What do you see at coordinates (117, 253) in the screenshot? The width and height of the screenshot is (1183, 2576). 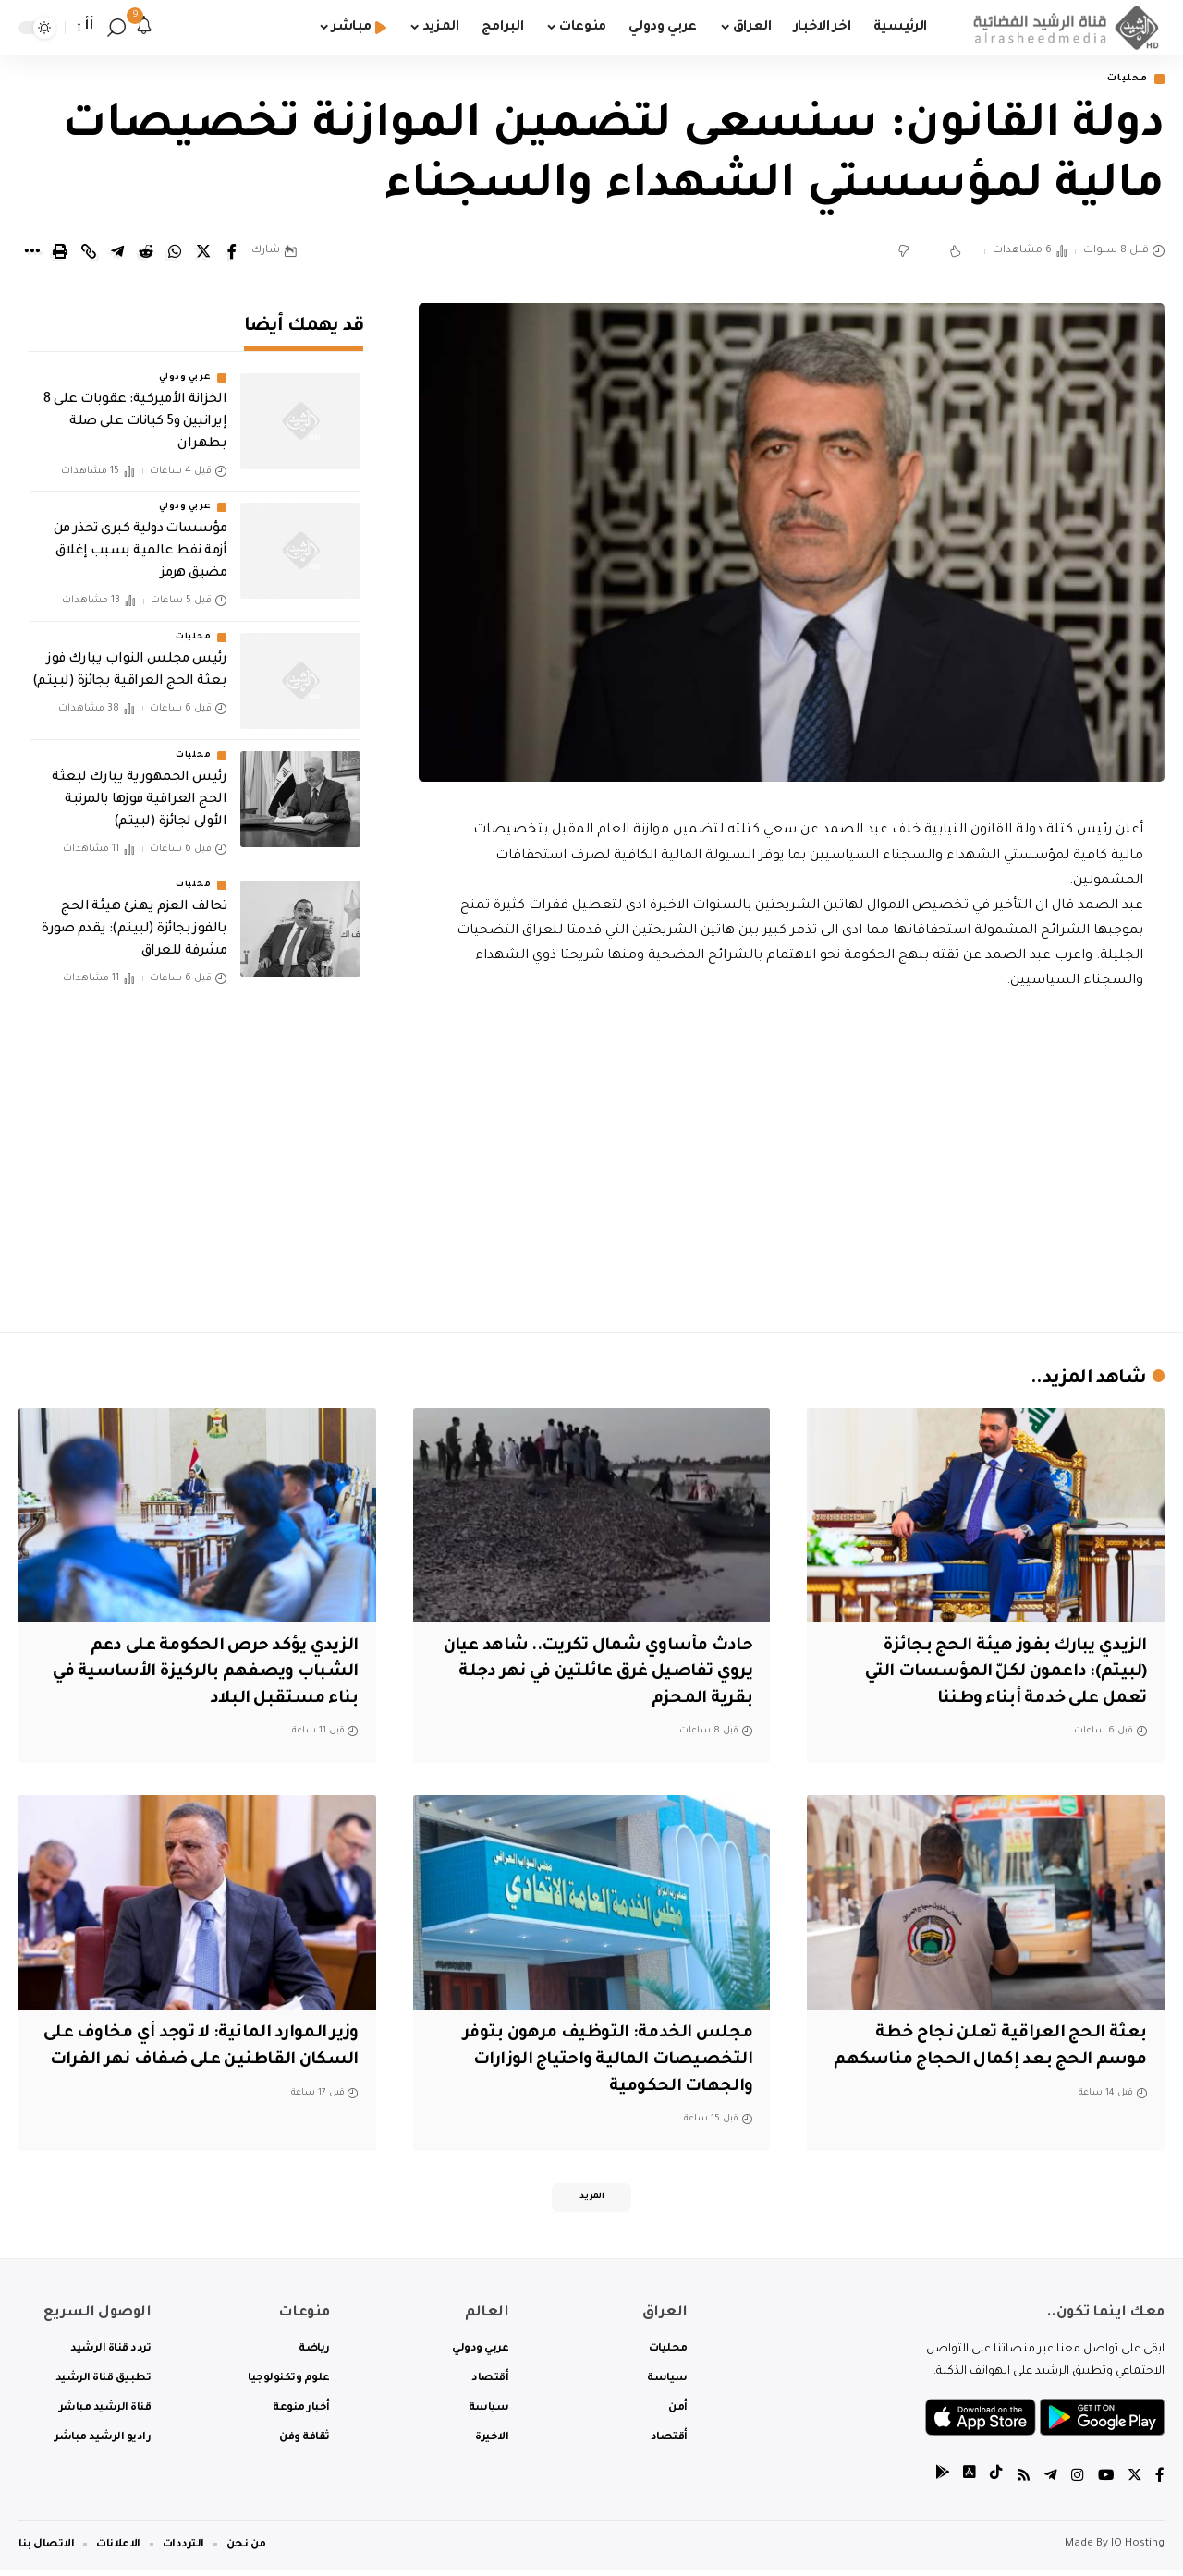 I see `[Share on Telegram]` at bounding box center [117, 253].